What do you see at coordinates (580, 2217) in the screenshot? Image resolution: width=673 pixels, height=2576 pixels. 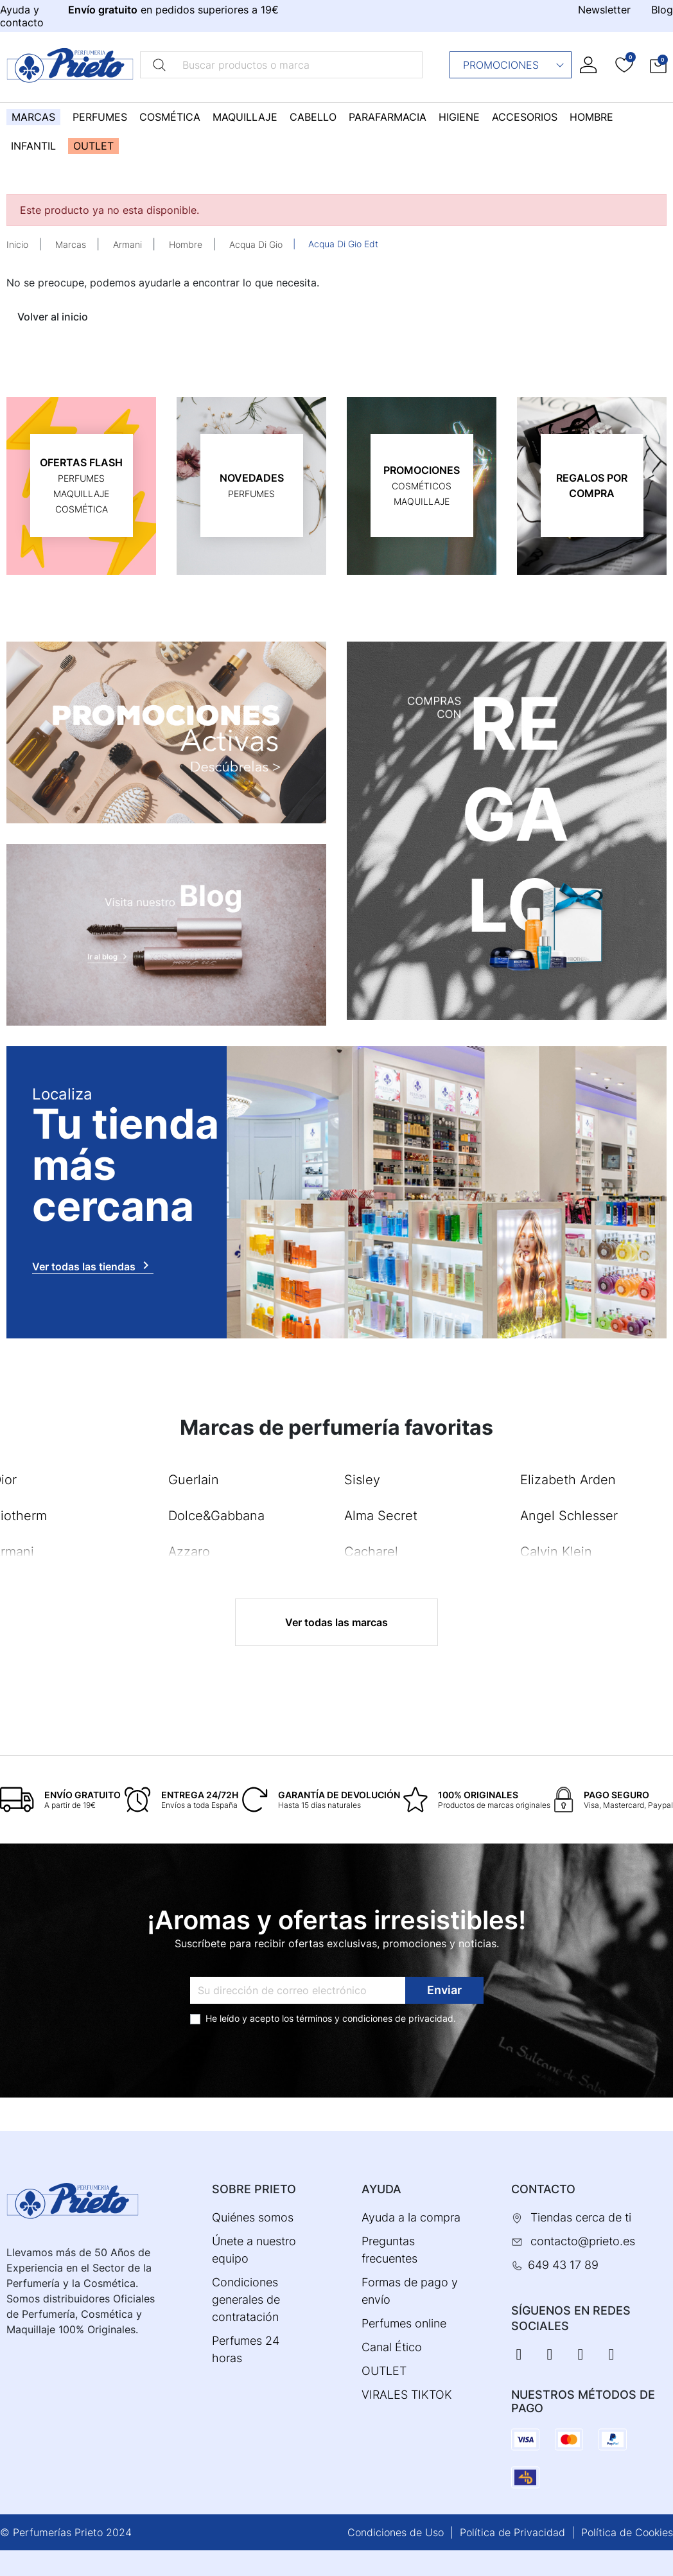 I see `Tiendas cerca de ti` at bounding box center [580, 2217].